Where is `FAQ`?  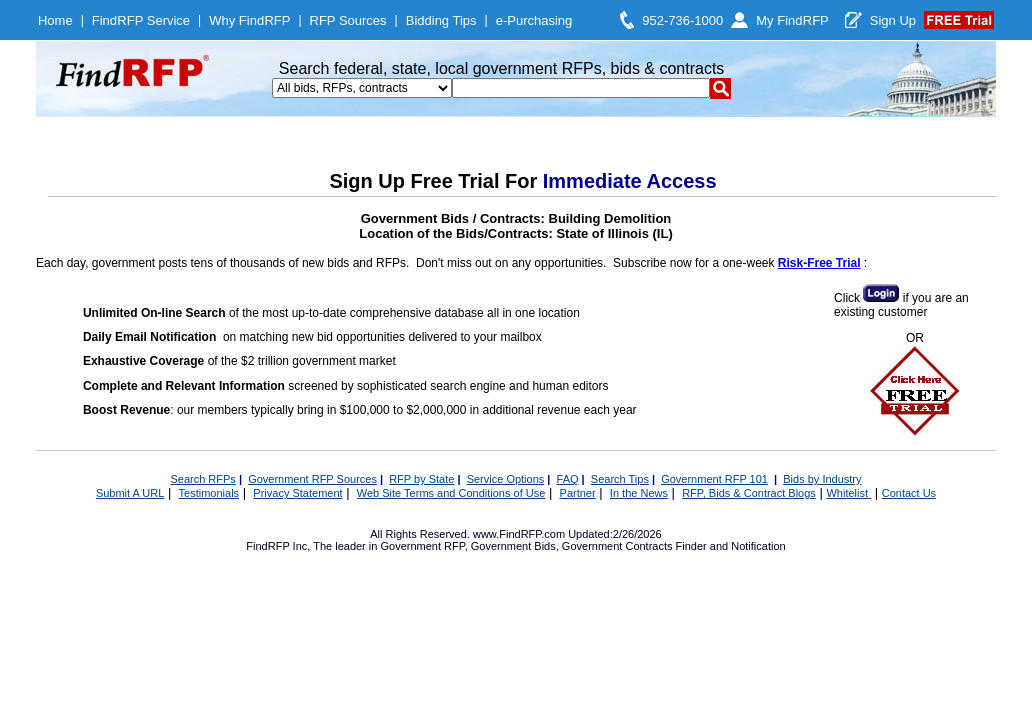
FAQ is located at coordinates (568, 479).